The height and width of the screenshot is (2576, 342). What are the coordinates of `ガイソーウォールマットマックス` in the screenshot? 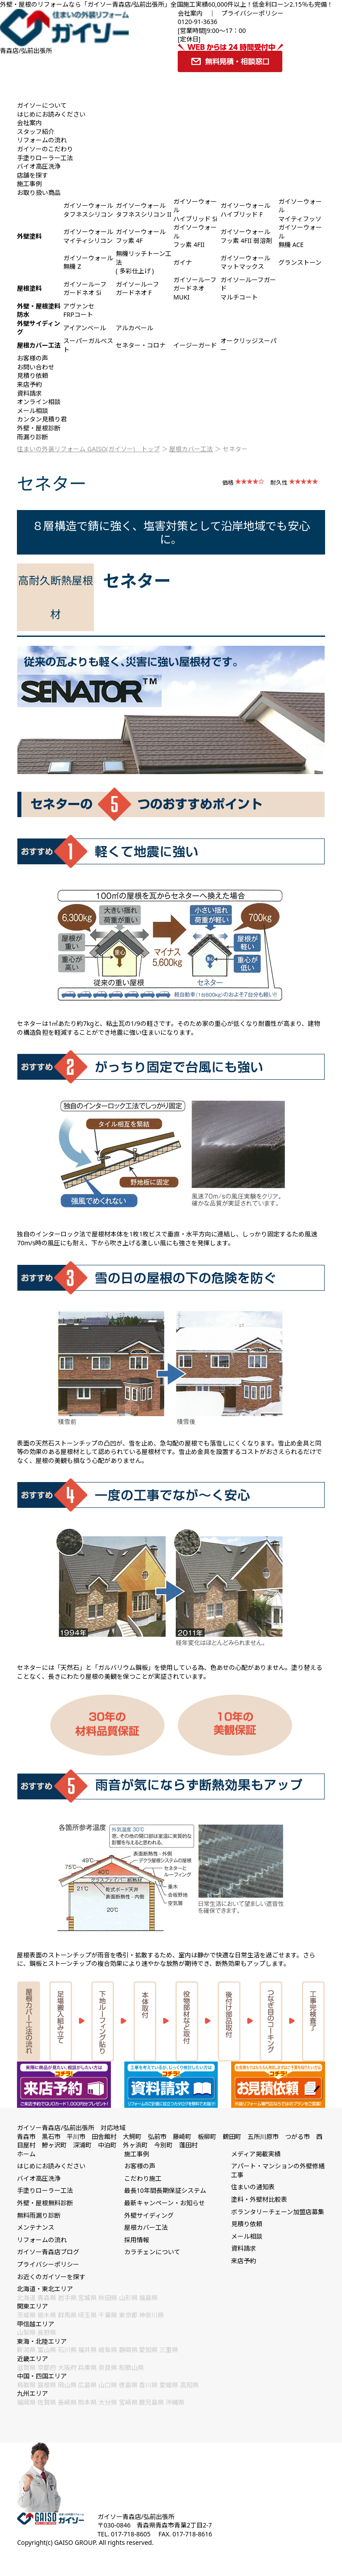 It's located at (245, 262).